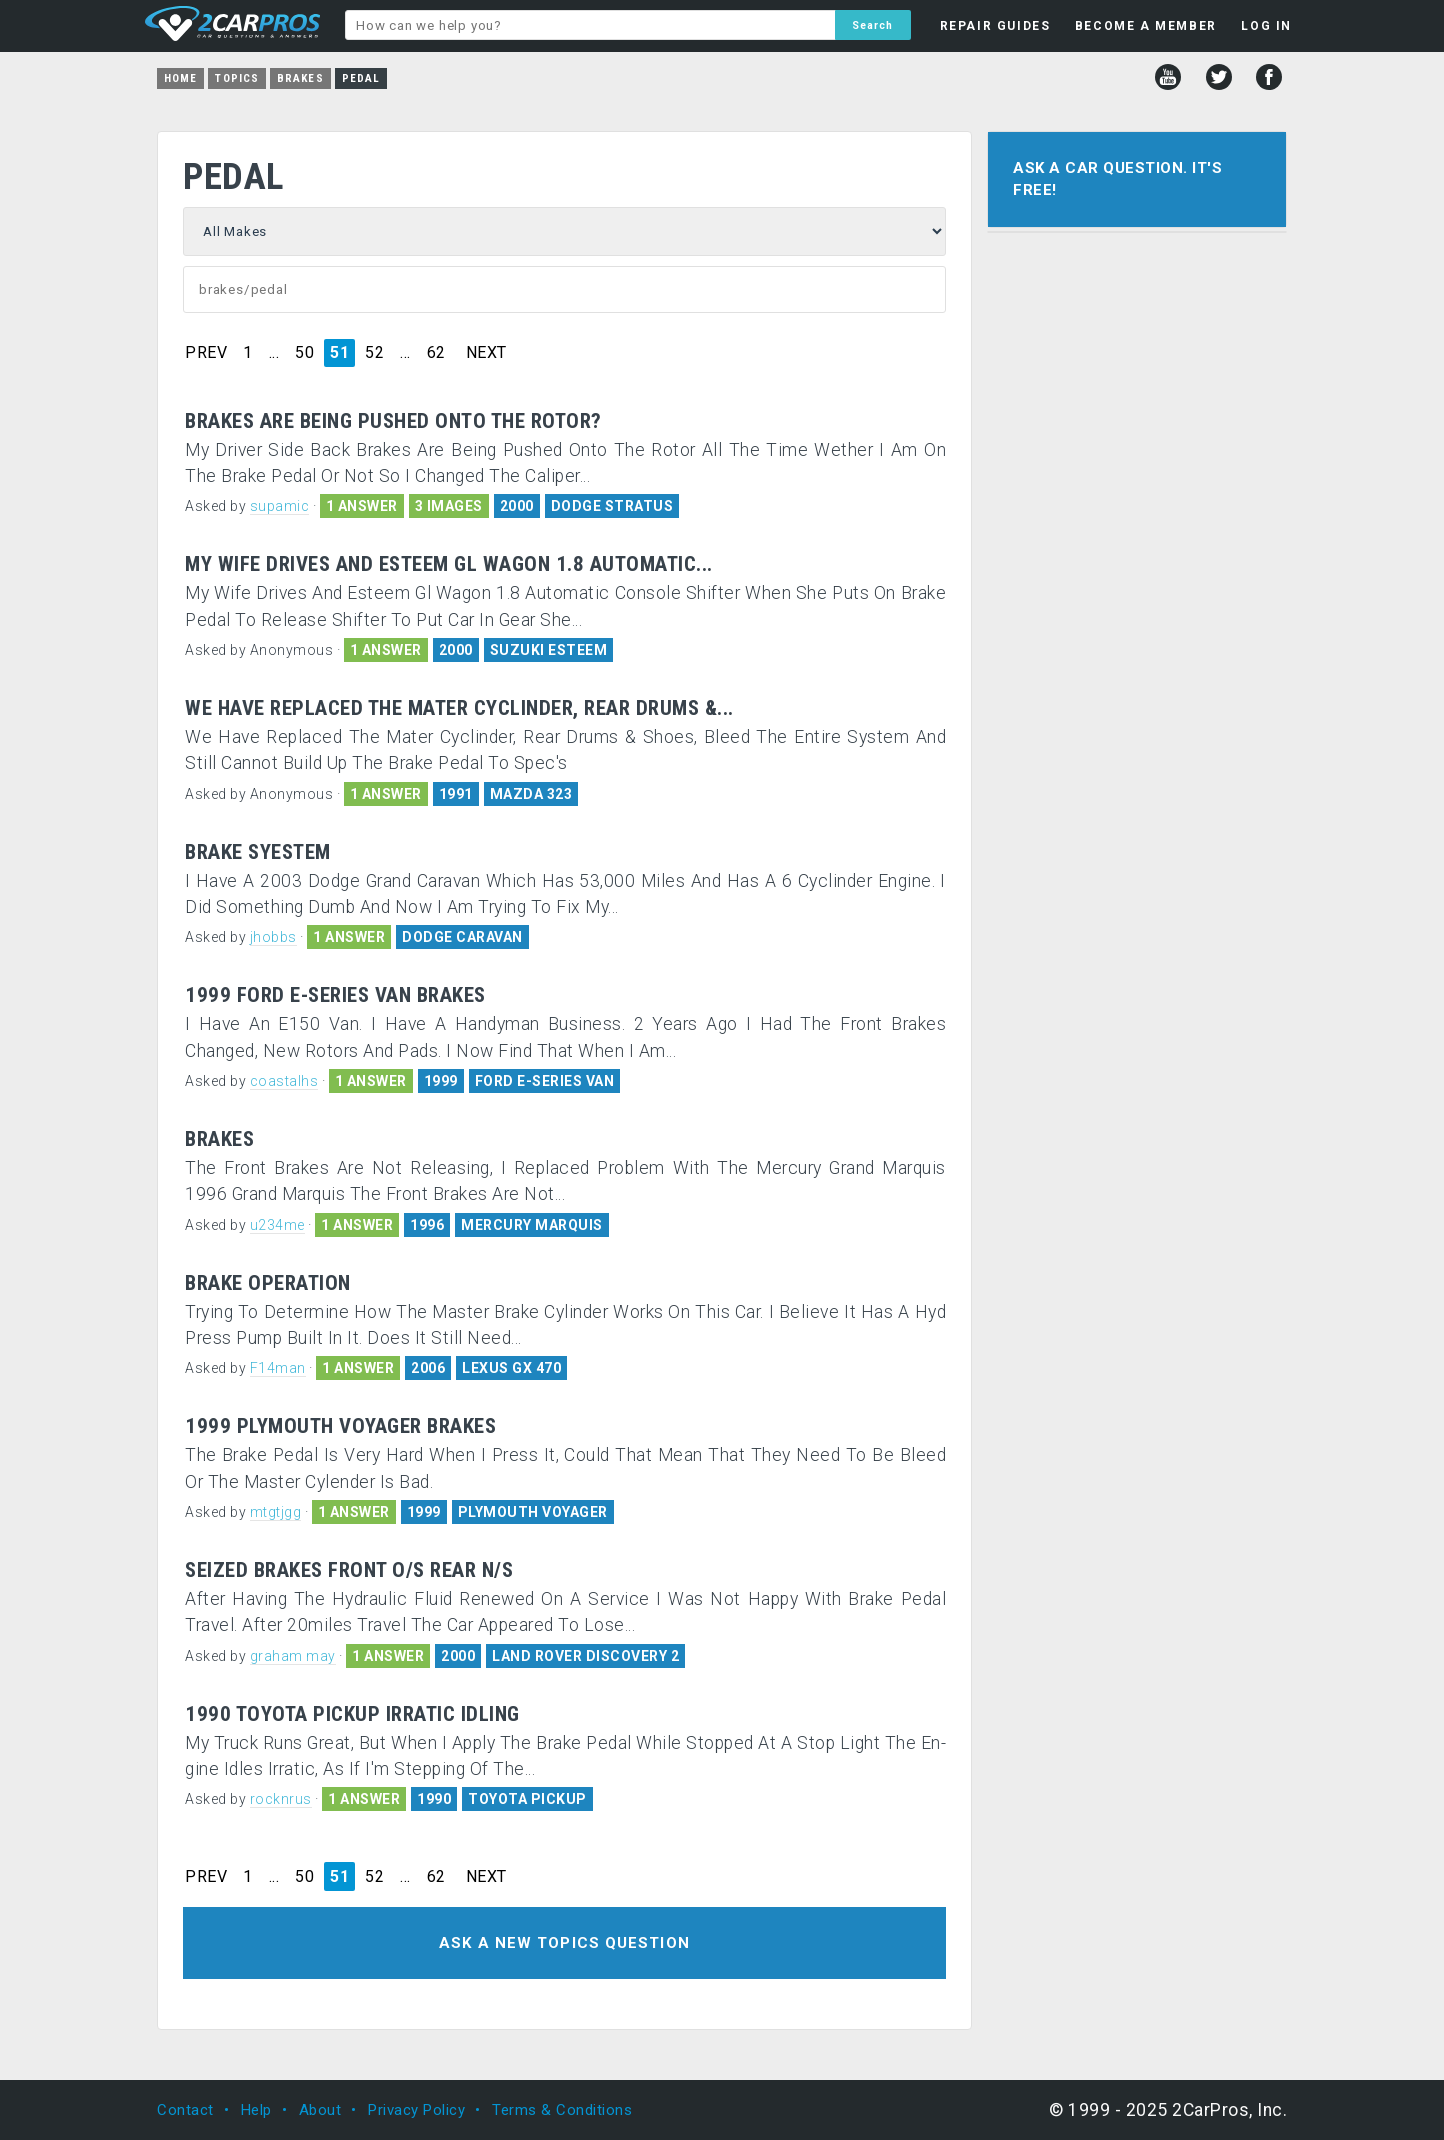 The width and height of the screenshot is (1444, 2140). I want to click on jhobbs, so click(273, 937).